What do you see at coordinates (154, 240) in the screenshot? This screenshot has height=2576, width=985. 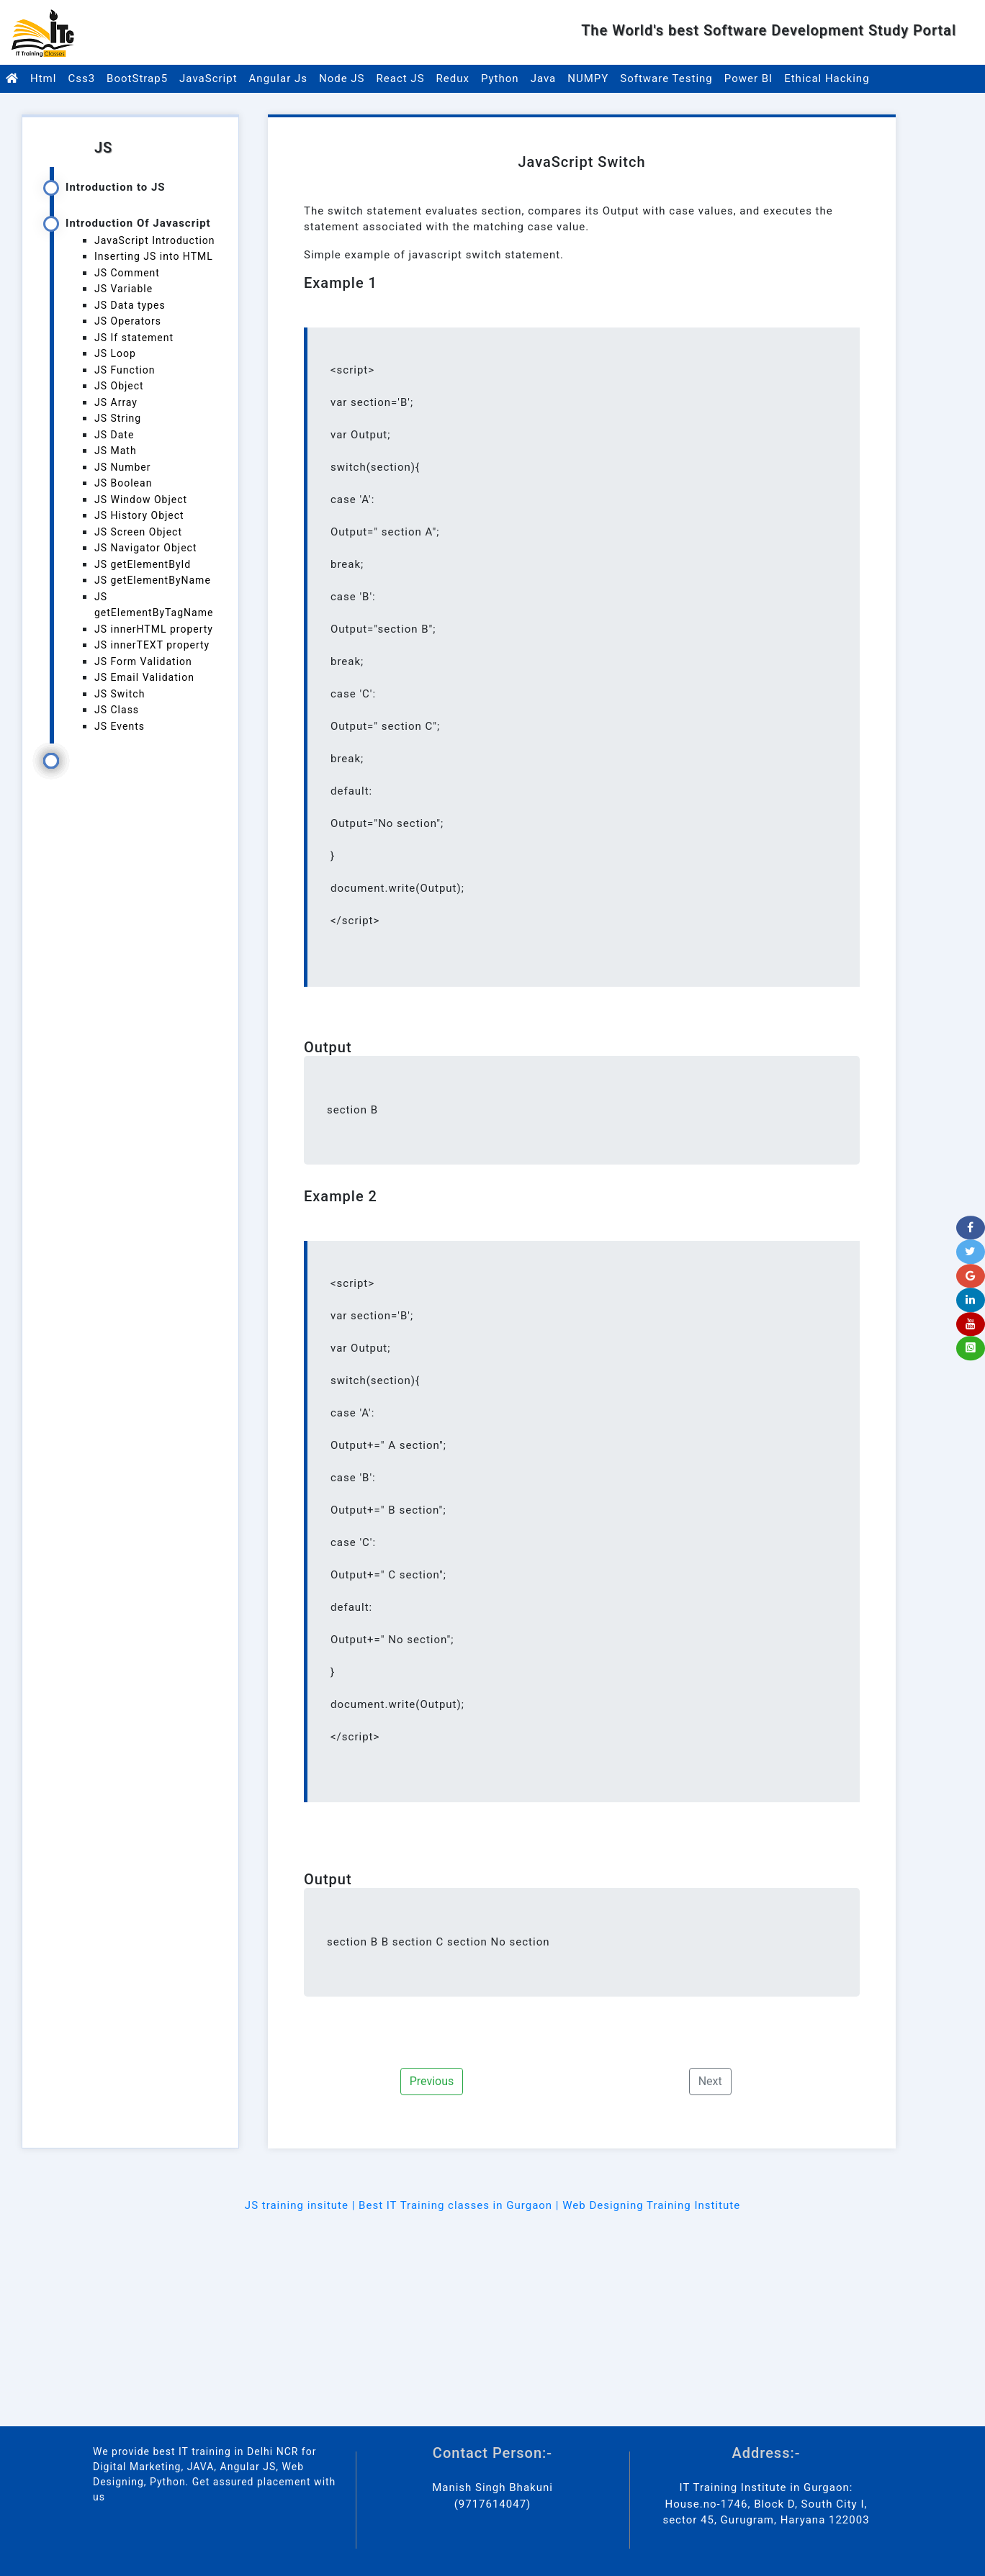 I see `JavaScript Introduction` at bounding box center [154, 240].